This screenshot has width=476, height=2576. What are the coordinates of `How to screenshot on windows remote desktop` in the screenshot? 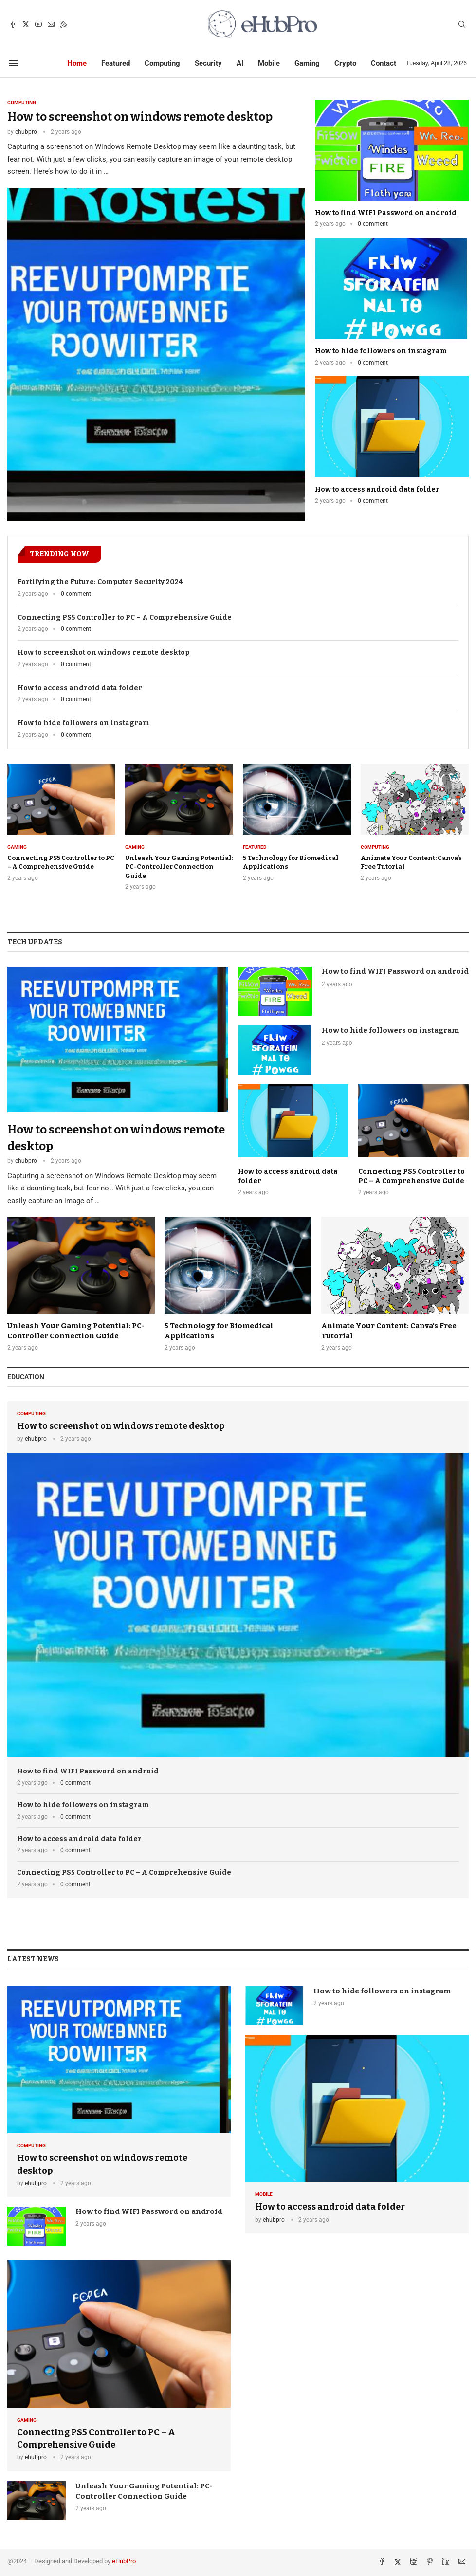 It's located at (140, 117).